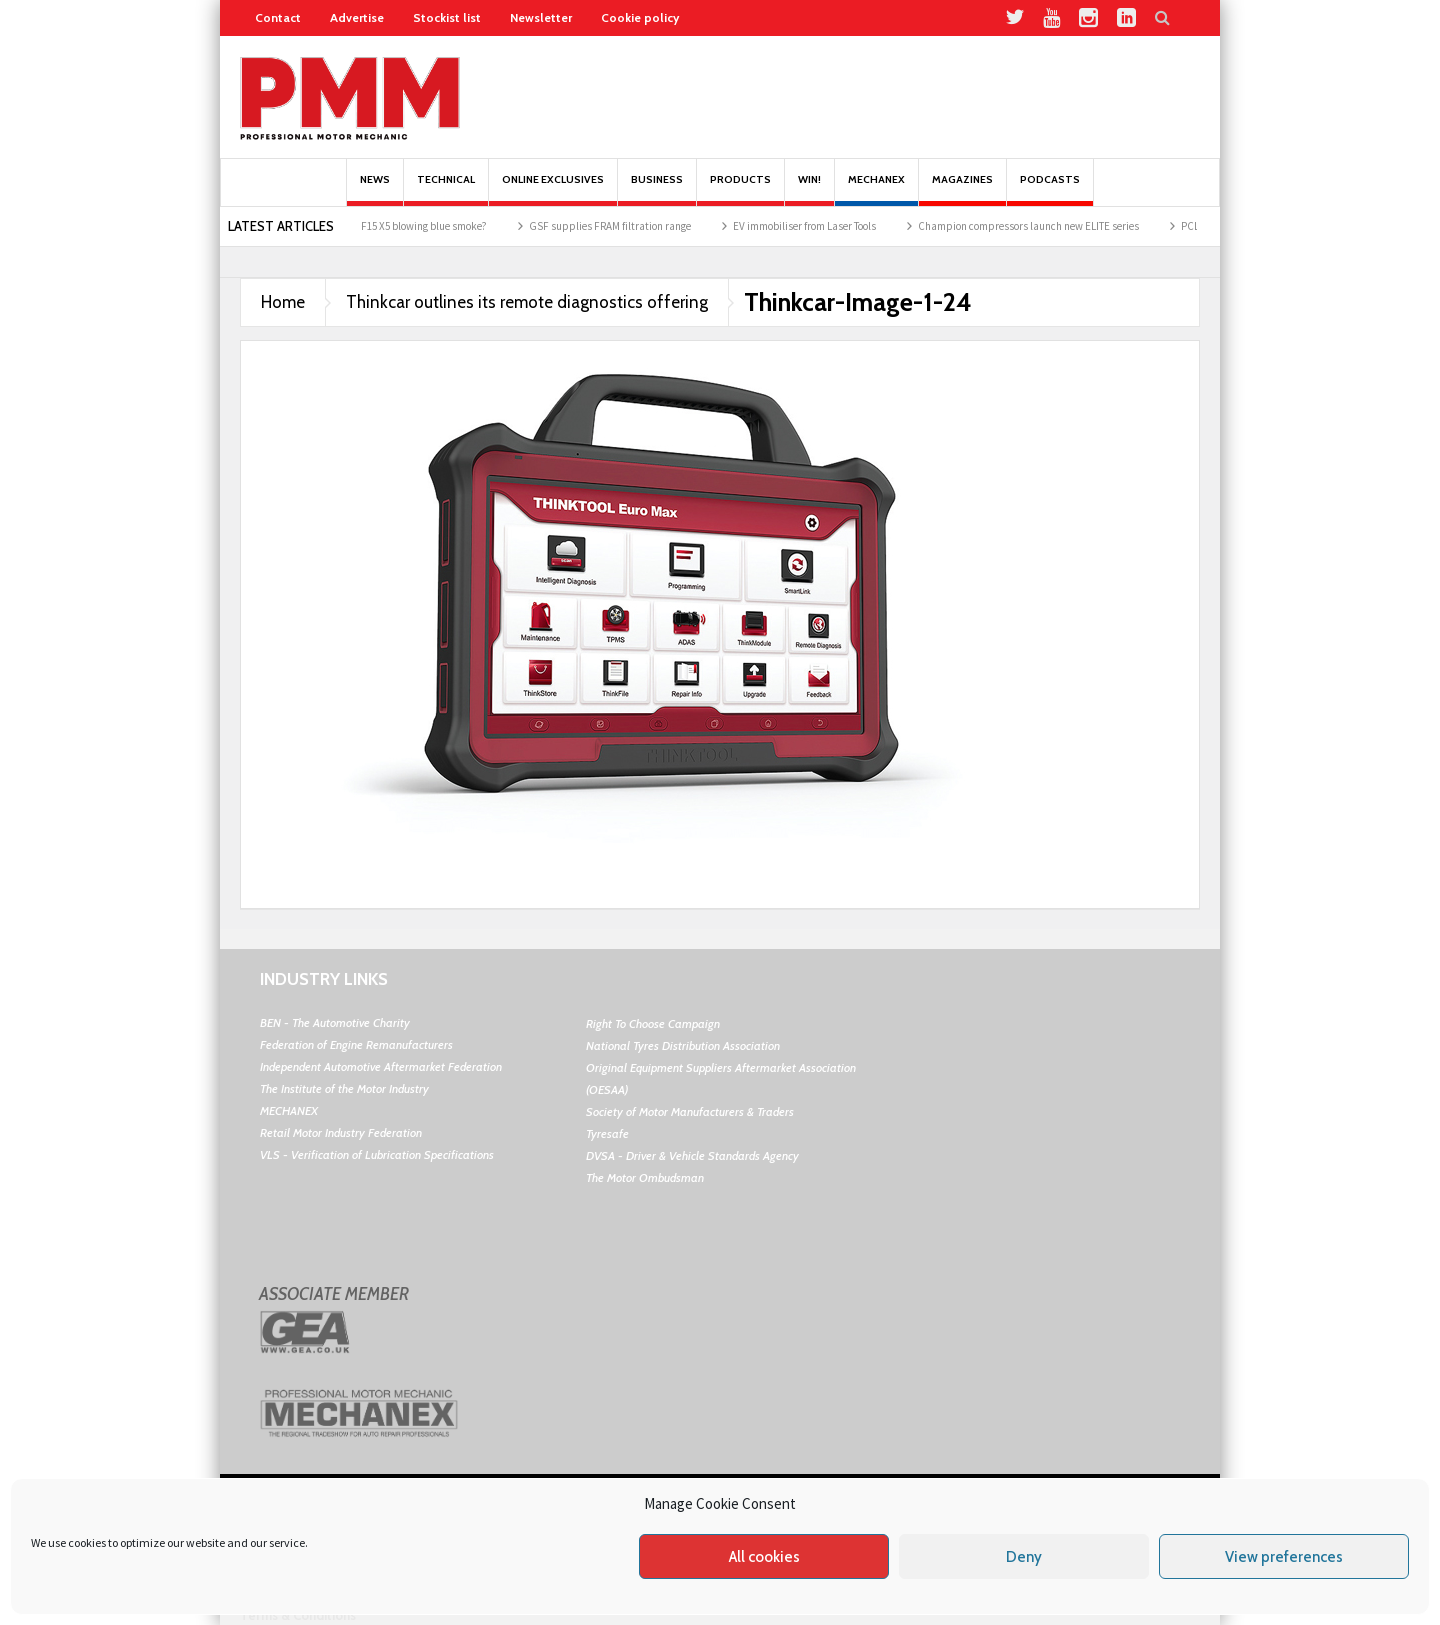  Describe the element at coordinates (740, 189) in the screenshot. I see `Products` at that location.